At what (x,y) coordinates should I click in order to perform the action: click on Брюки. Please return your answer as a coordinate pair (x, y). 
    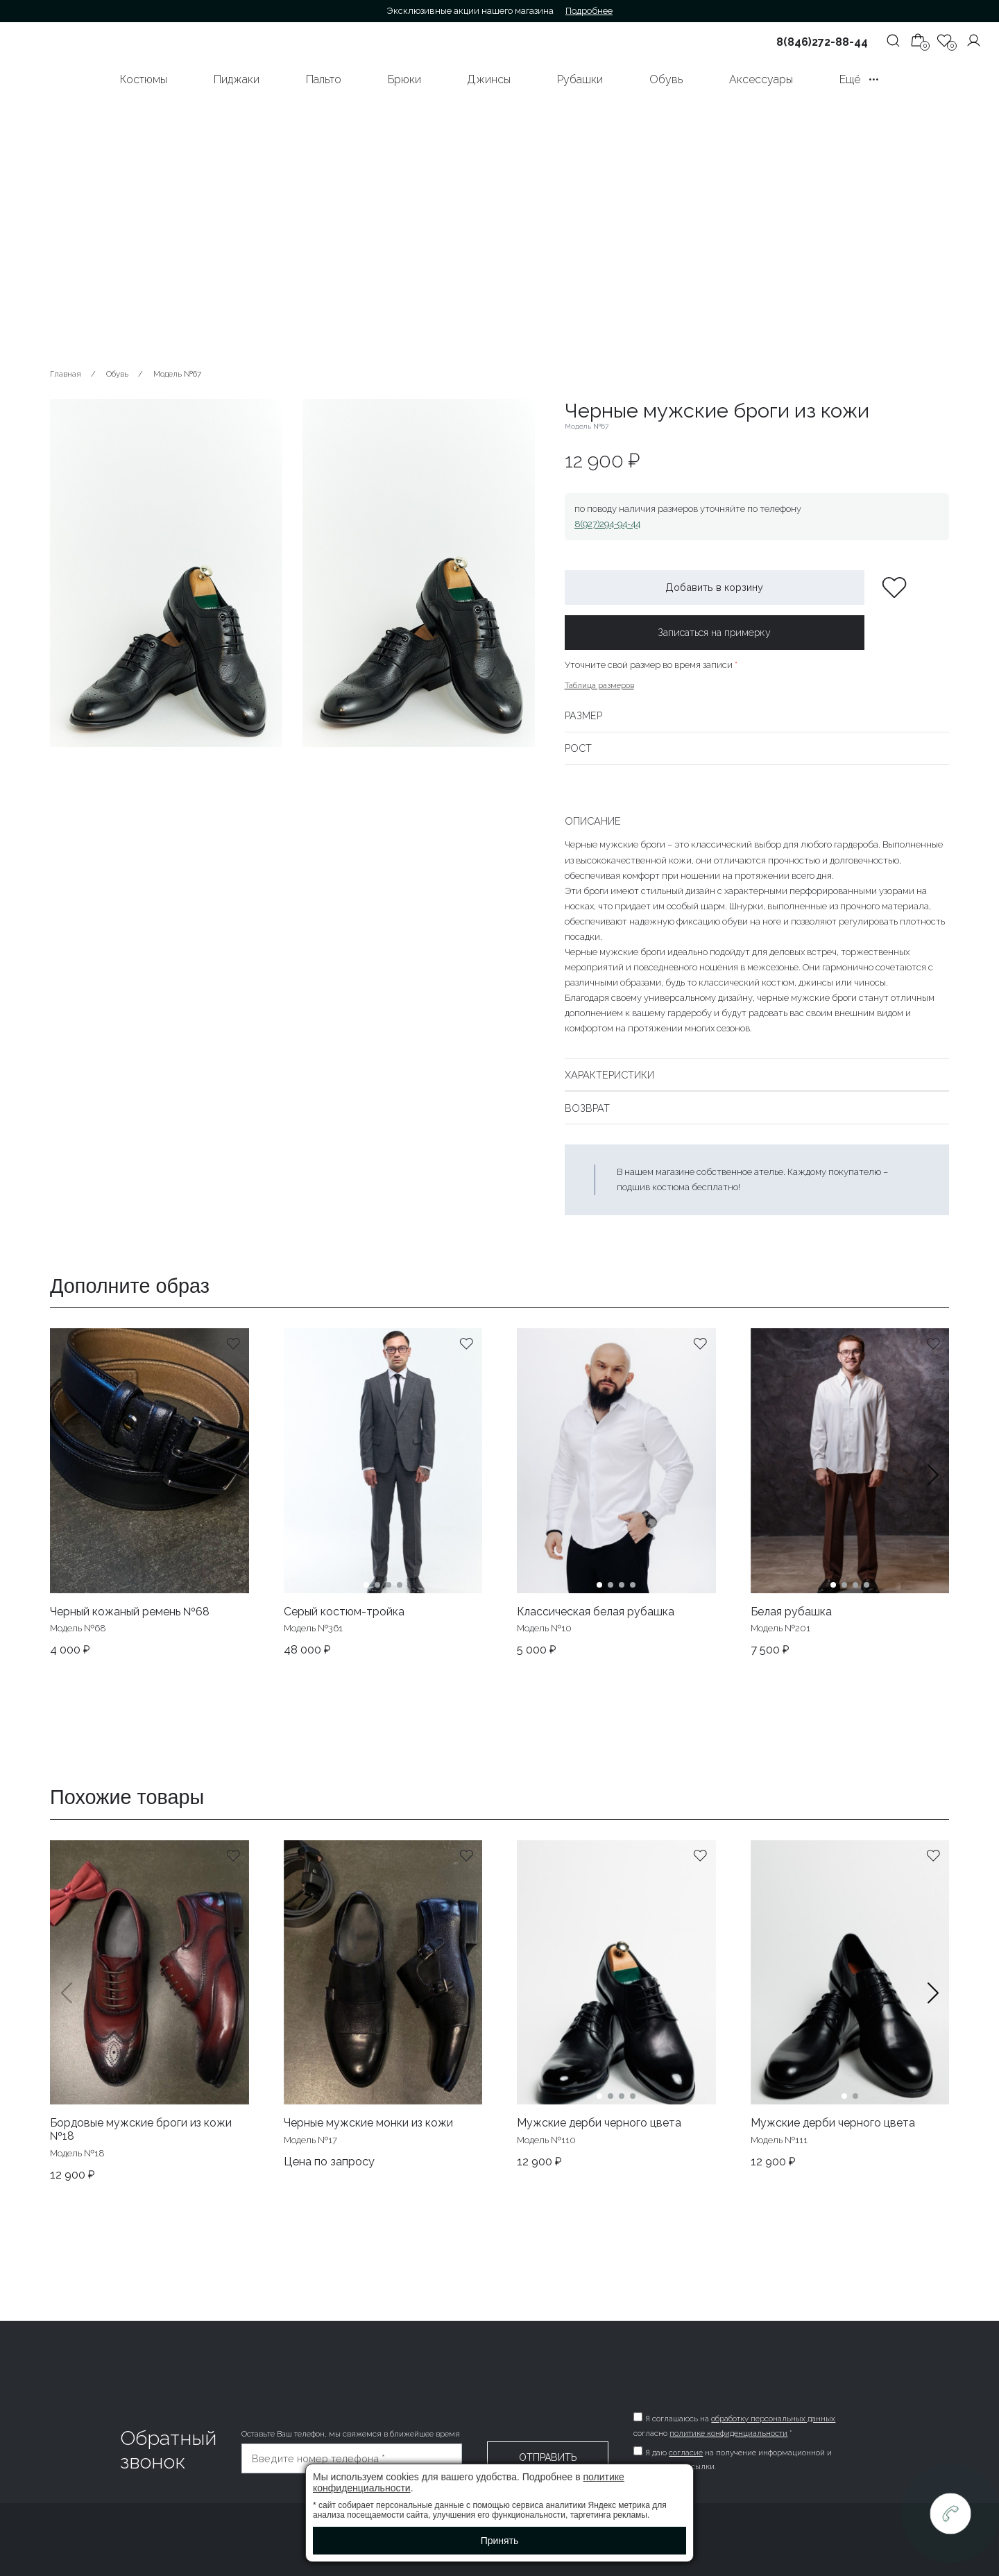
    Looking at the image, I should click on (404, 79).